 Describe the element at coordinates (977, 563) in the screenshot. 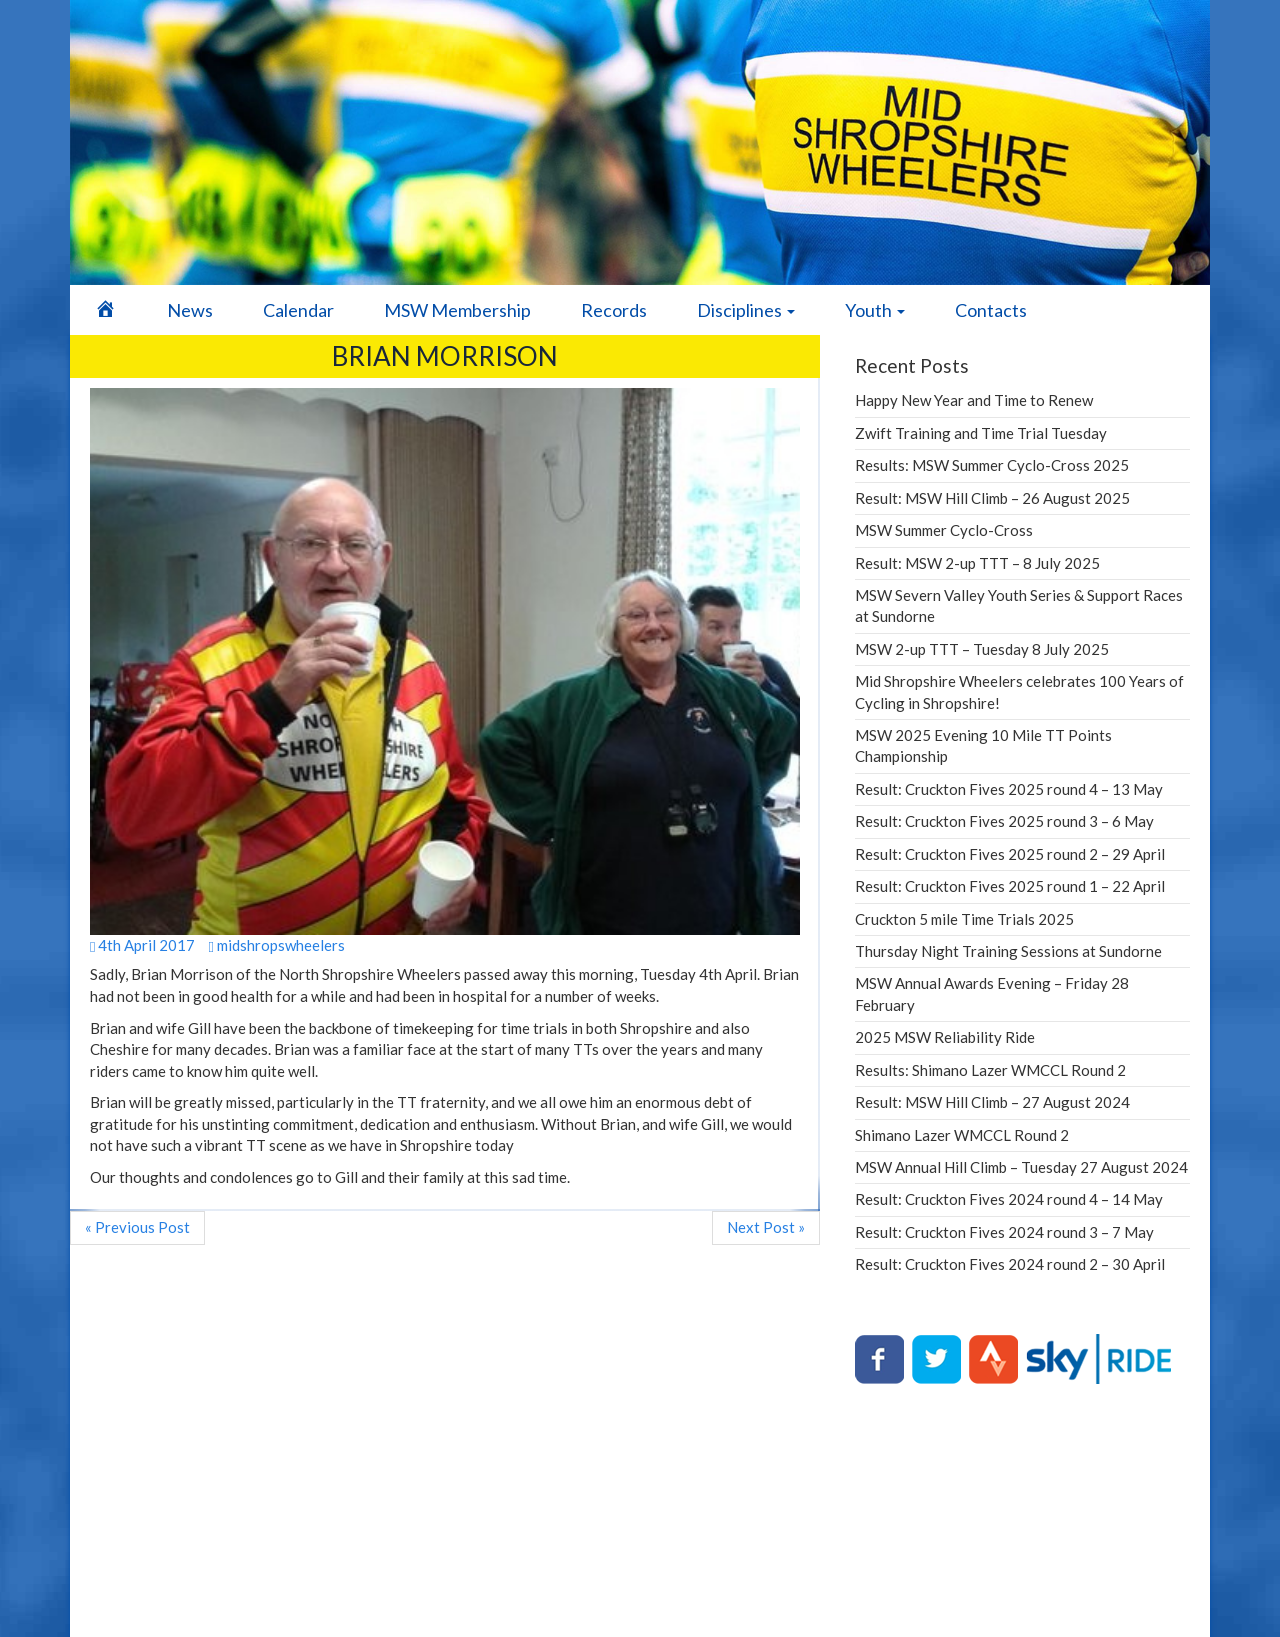

I see `Result: MSW 2-up TTT – 8 July 2025` at that location.